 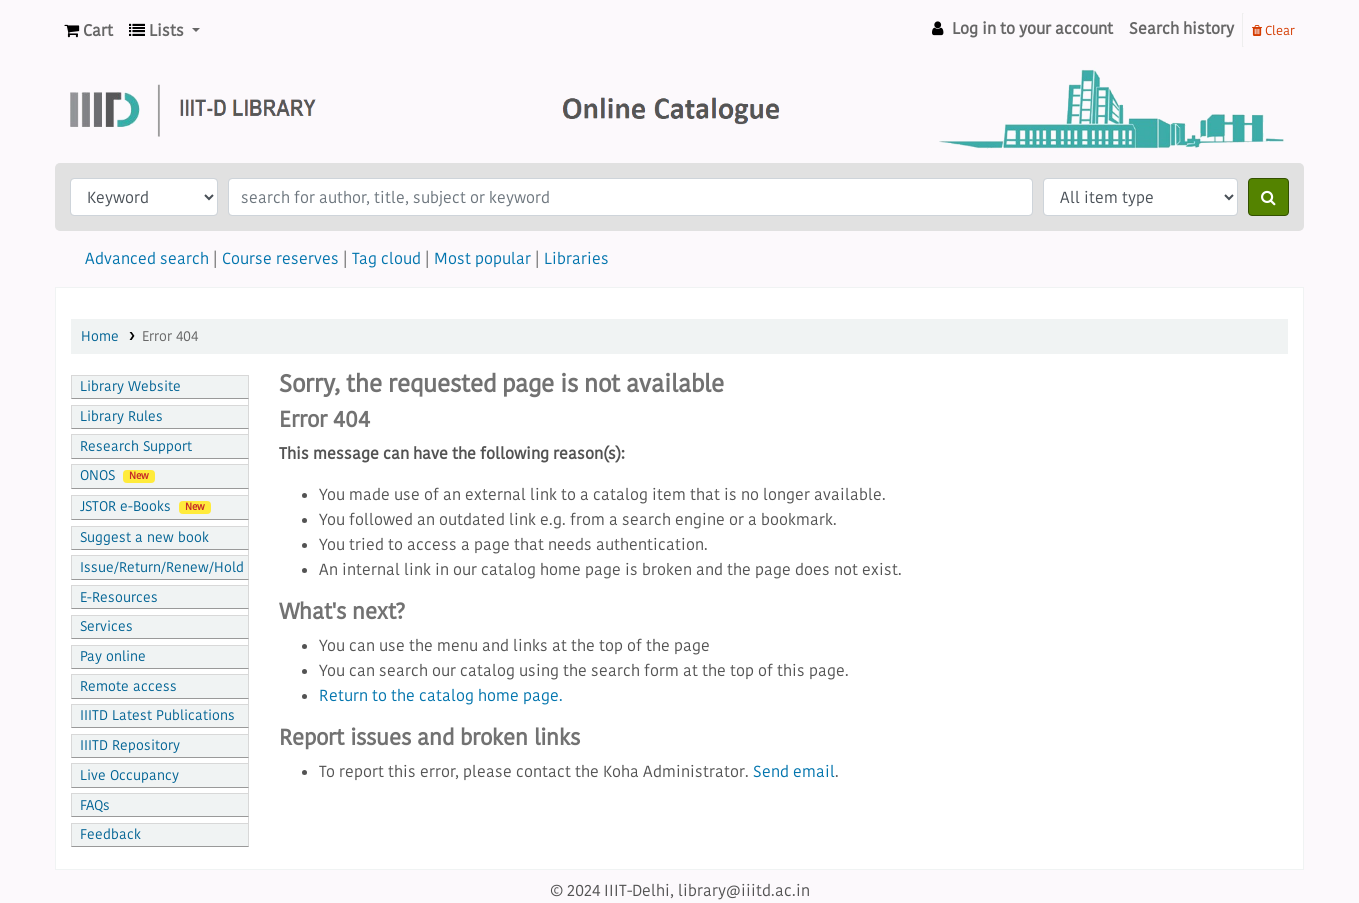 What do you see at coordinates (1181, 28) in the screenshot?
I see `Search history` at bounding box center [1181, 28].